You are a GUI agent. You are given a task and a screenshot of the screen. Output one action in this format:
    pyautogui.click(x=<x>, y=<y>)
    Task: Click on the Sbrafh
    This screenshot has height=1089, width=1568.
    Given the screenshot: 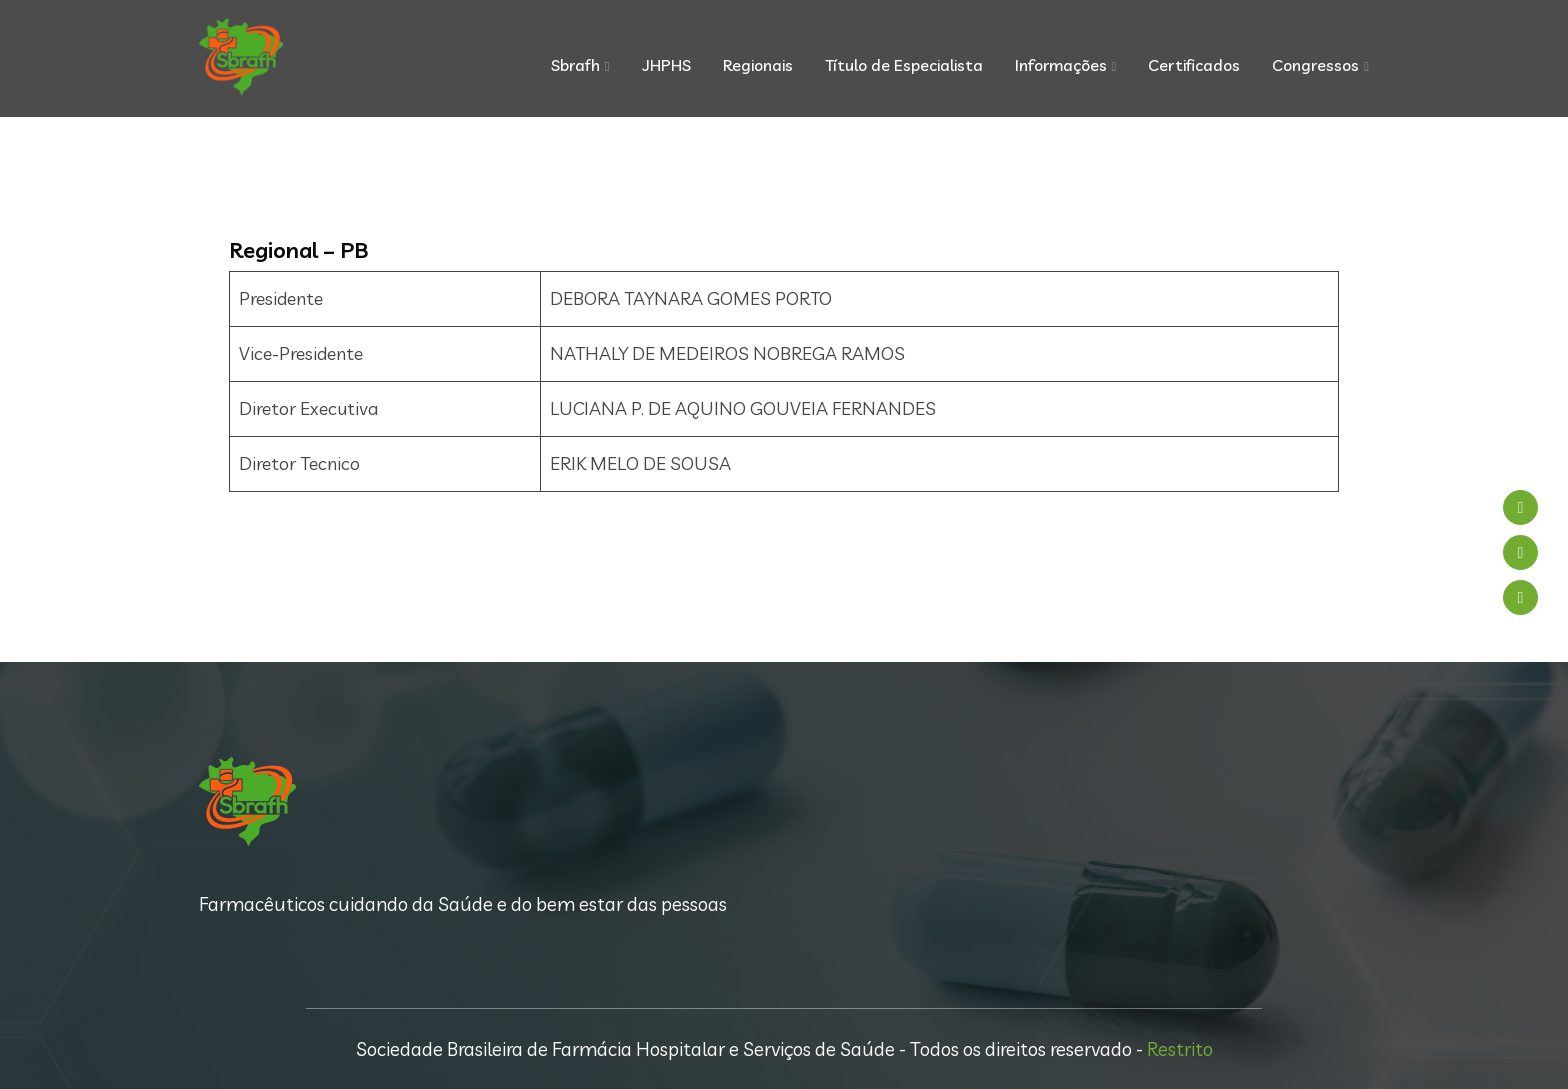 What is the action you would take?
    pyautogui.click(x=575, y=65)
    